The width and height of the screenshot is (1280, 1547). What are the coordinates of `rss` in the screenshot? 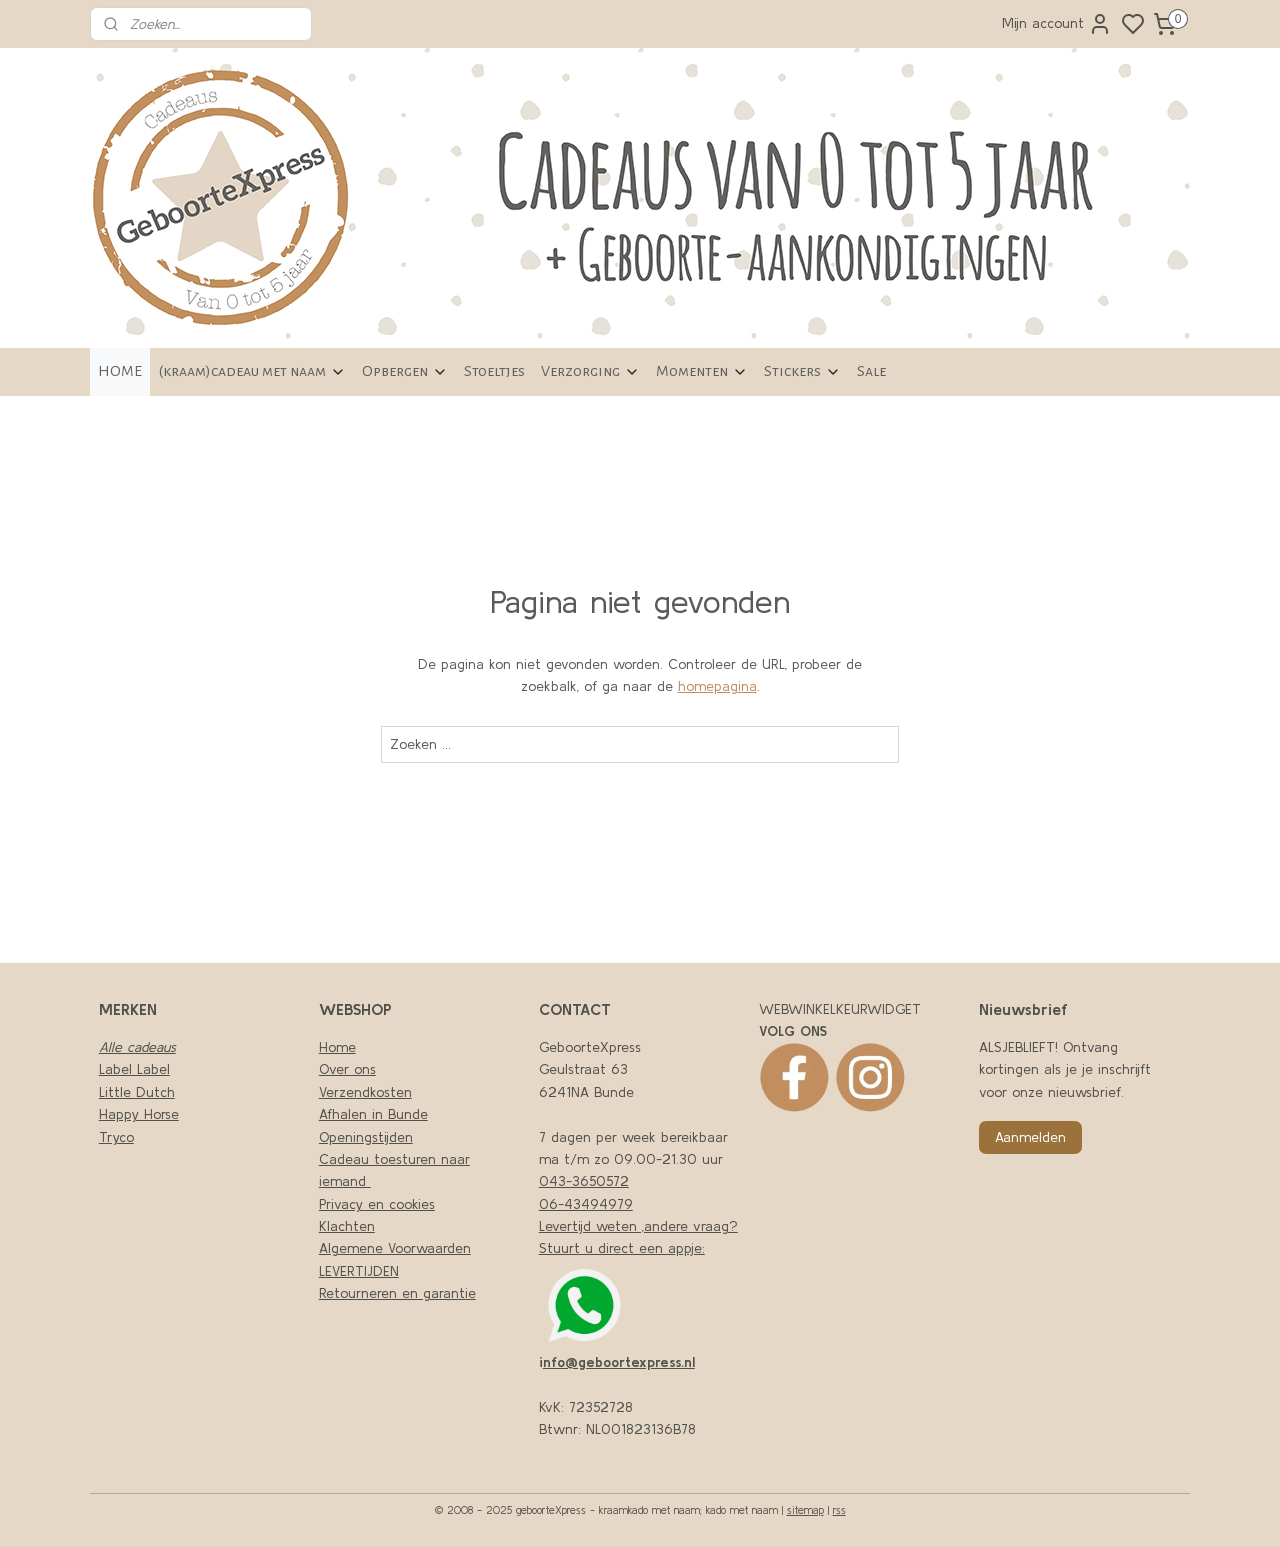 It's located at (839, 1510).